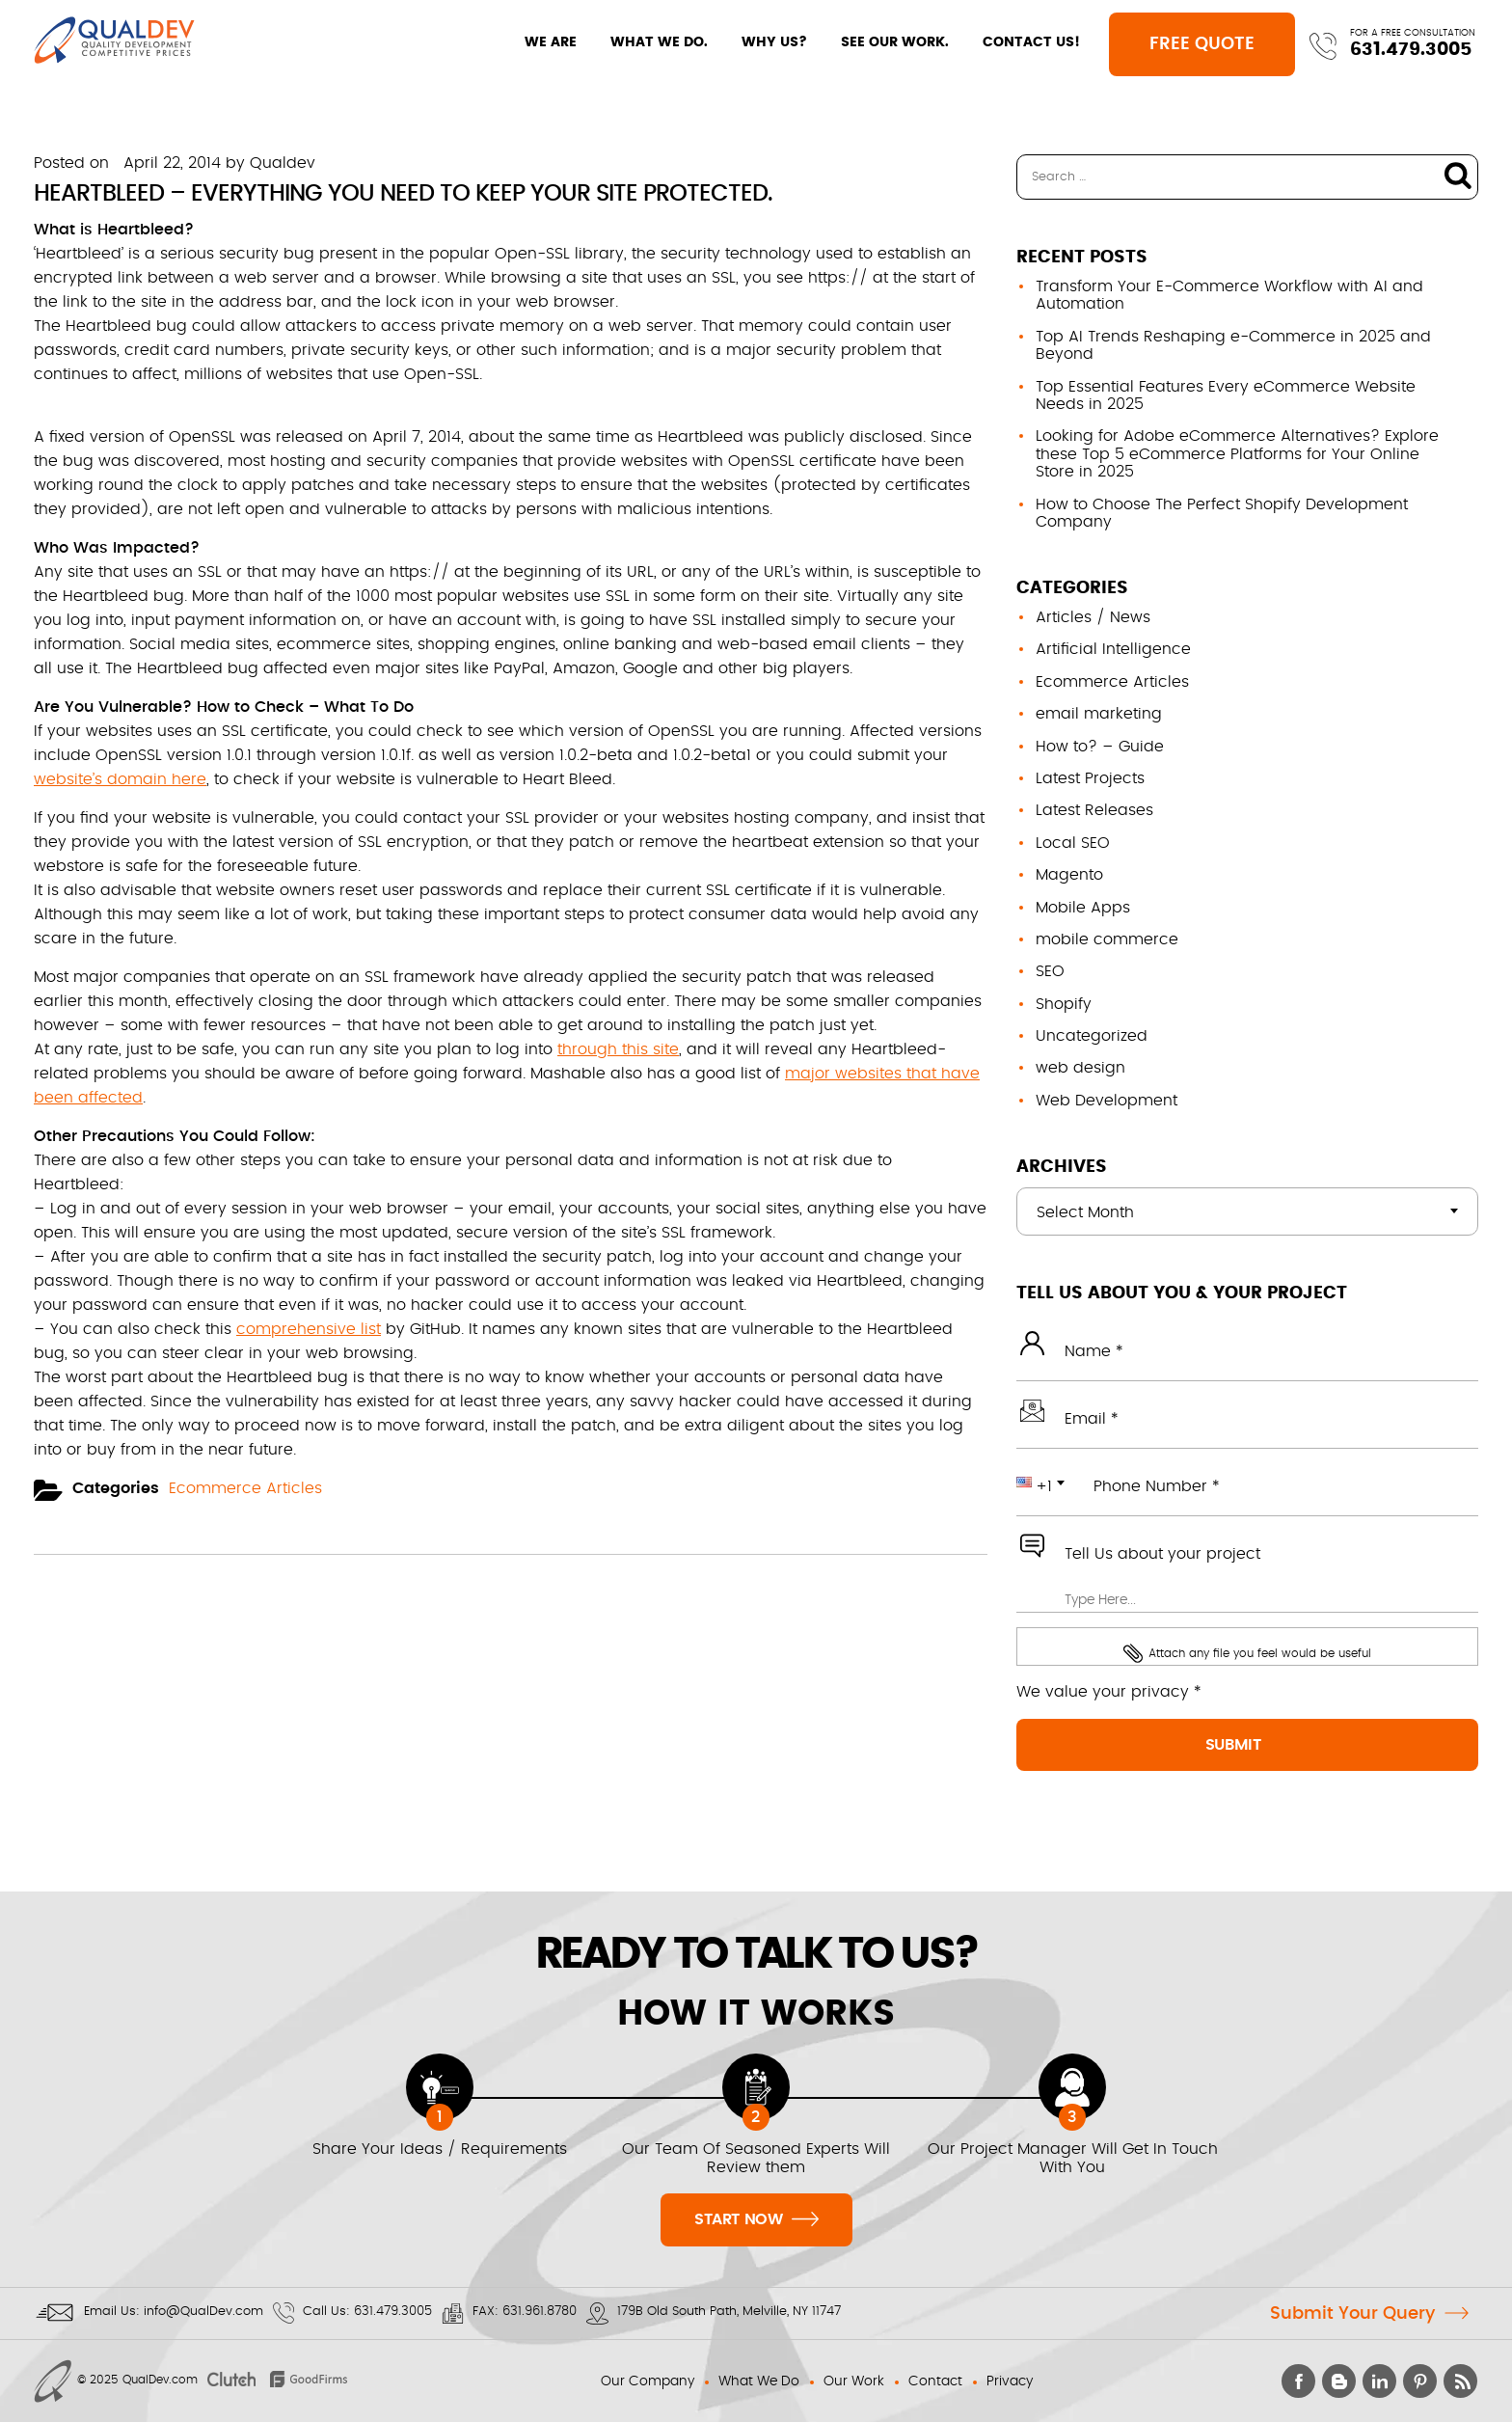 The image size is (1512, 2422). I want to click on Our Work, so click(854, 2381).